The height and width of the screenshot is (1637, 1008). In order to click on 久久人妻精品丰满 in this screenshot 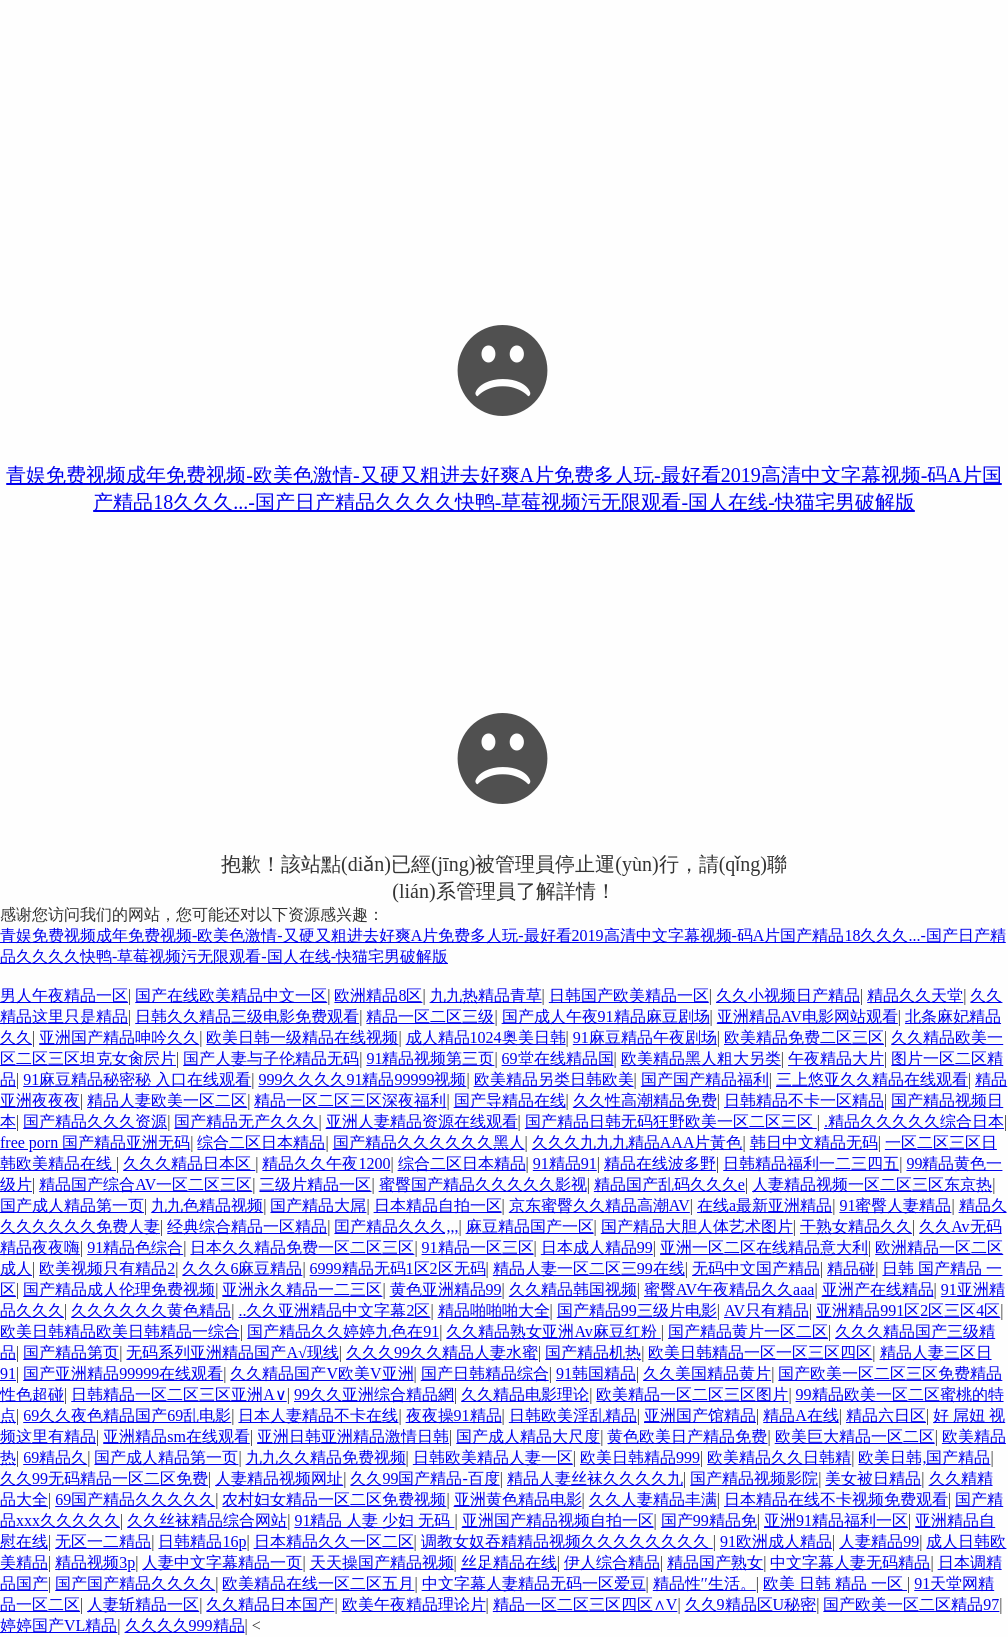, I will do `click(653, 1499)`.